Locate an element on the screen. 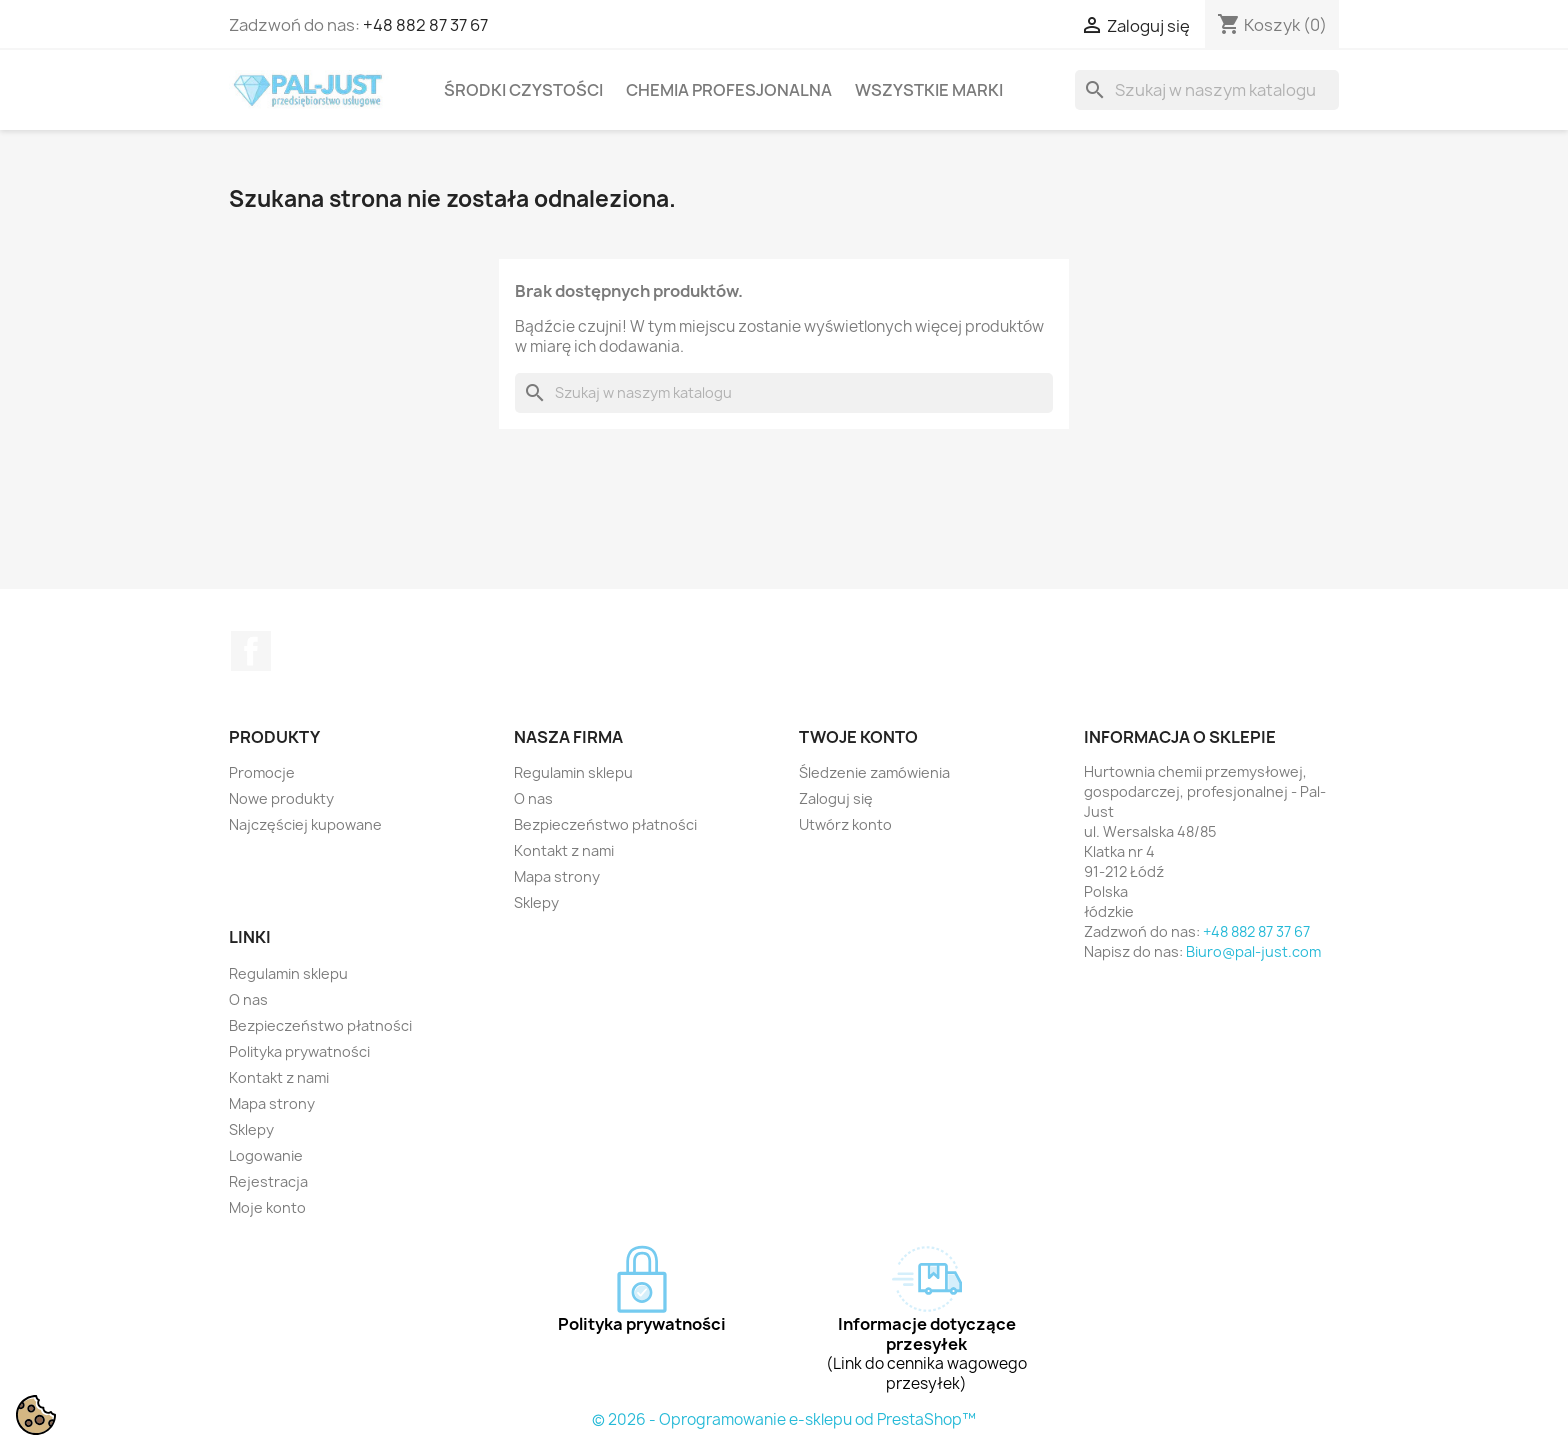 This screenshot has width=1568, height=1446. Śledzenie zamówienia is located at coordinates (874, 772).